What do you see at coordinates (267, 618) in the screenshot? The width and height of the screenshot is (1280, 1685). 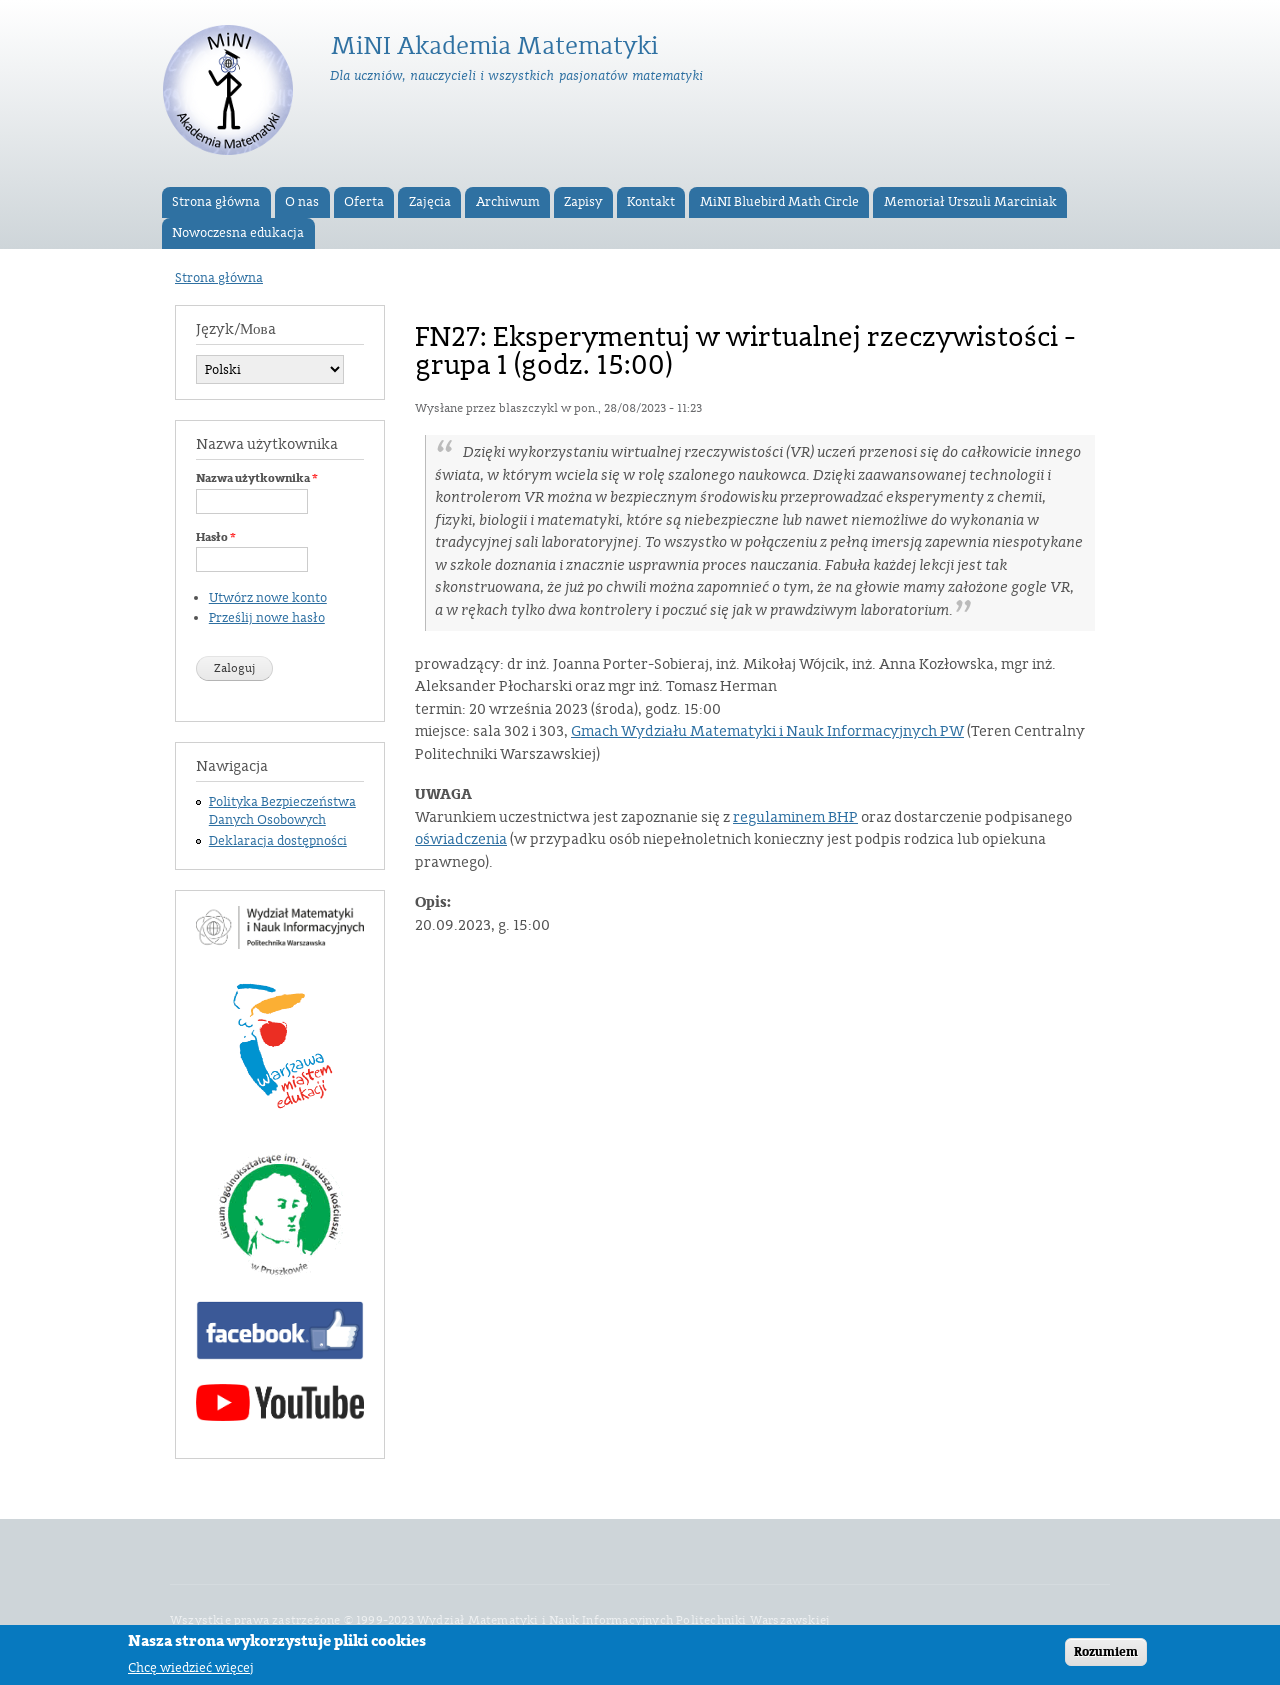 I see `Prześlij nowe hasło` at bounding box center [267, 618].